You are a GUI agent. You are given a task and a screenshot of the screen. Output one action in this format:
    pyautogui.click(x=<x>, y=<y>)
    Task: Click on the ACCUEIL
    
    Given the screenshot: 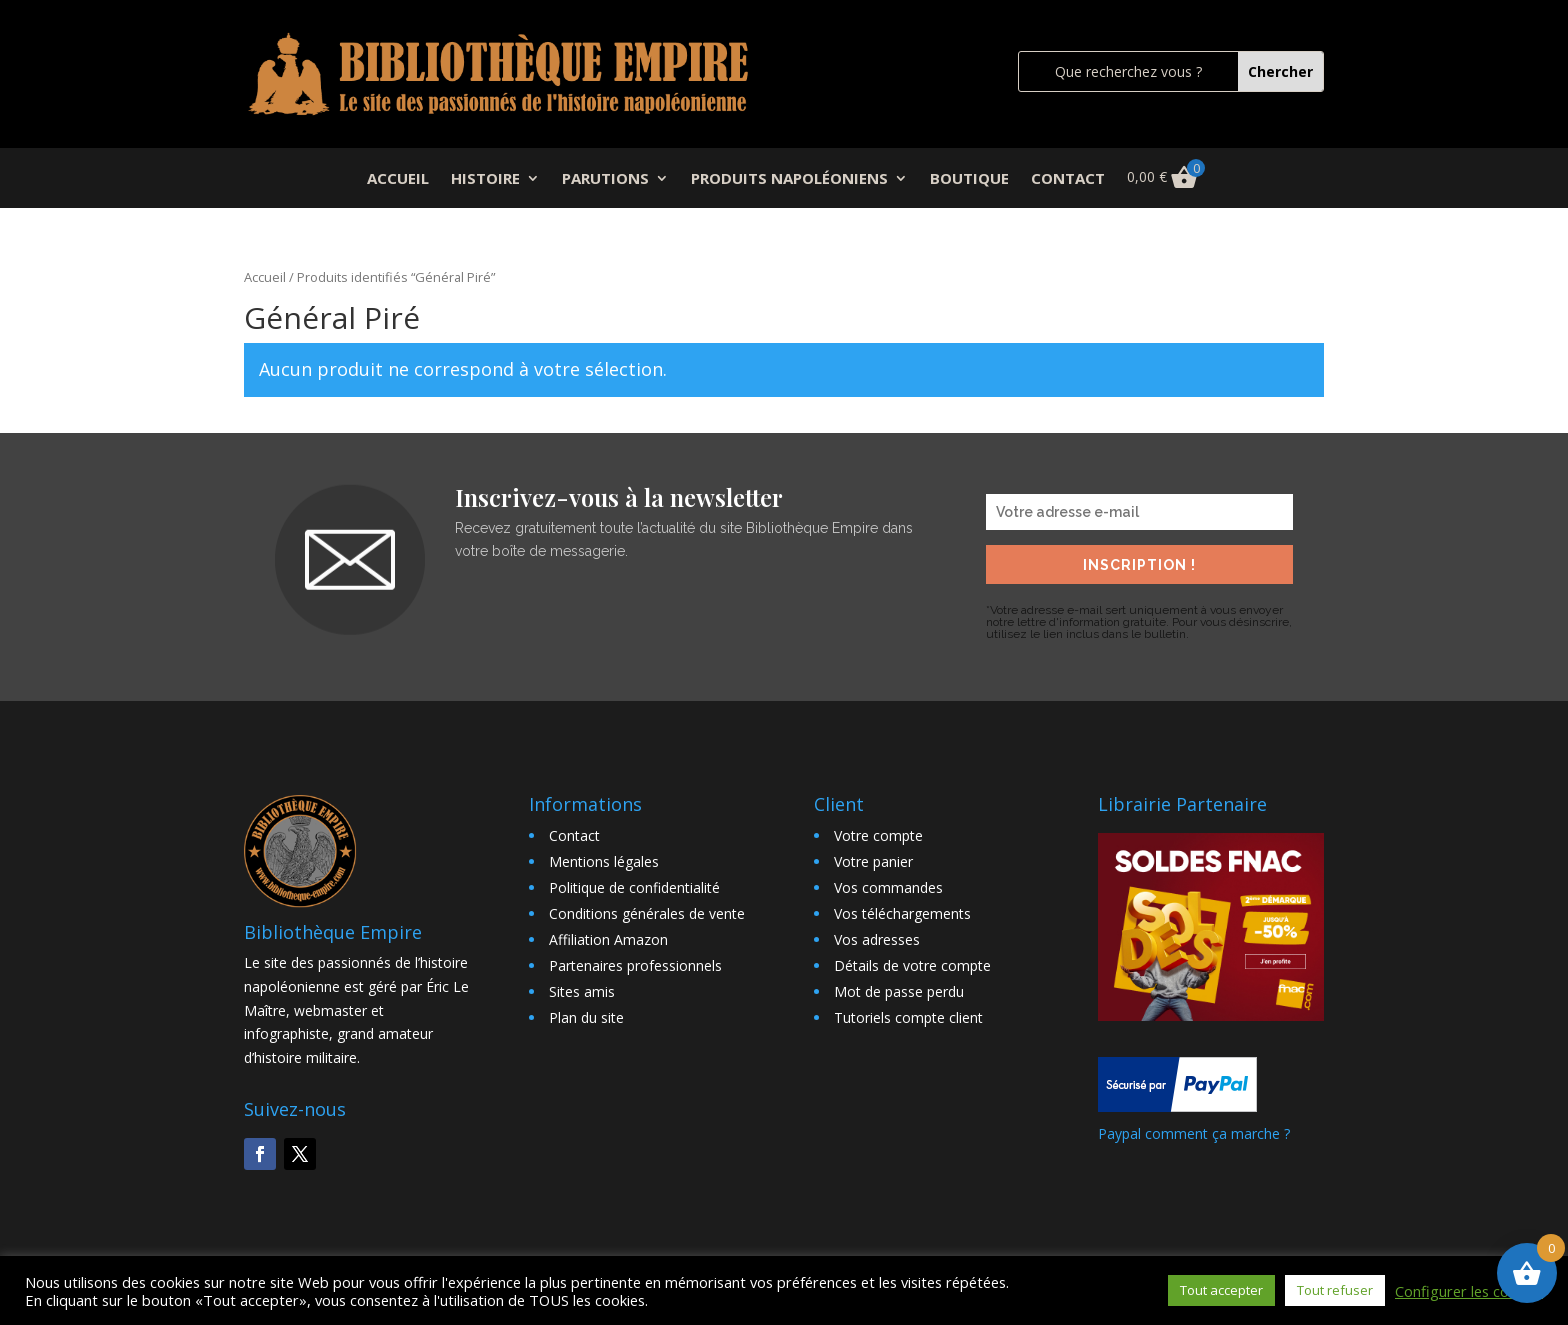 What is the action you would take?
    pyautogui.click(x=398, y=179)
    